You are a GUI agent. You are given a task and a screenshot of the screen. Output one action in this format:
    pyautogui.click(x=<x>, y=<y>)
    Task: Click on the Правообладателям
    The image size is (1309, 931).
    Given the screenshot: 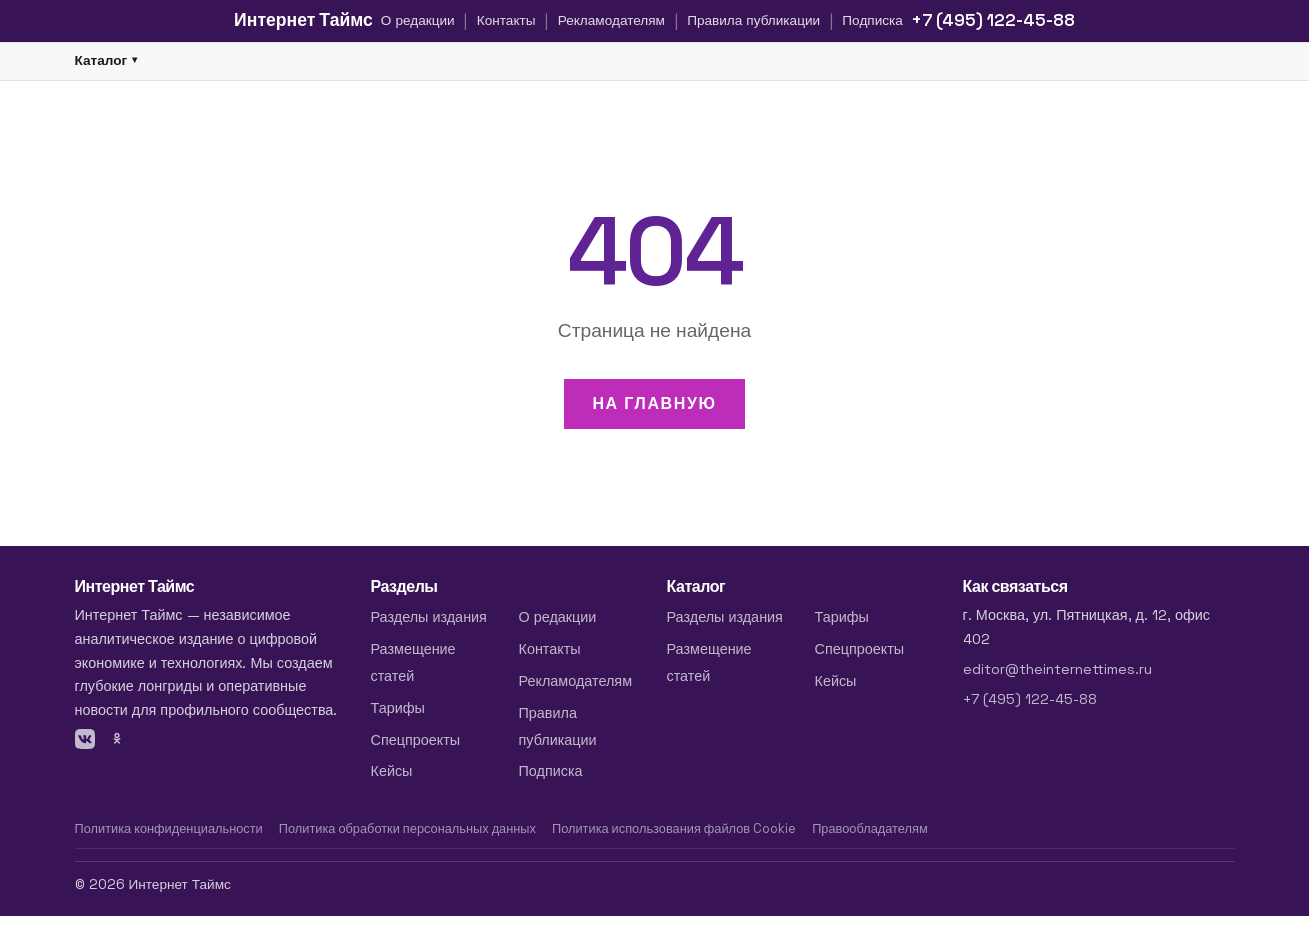 What is the action you would take?
    pyautogui.click(x=870, y=828)
    